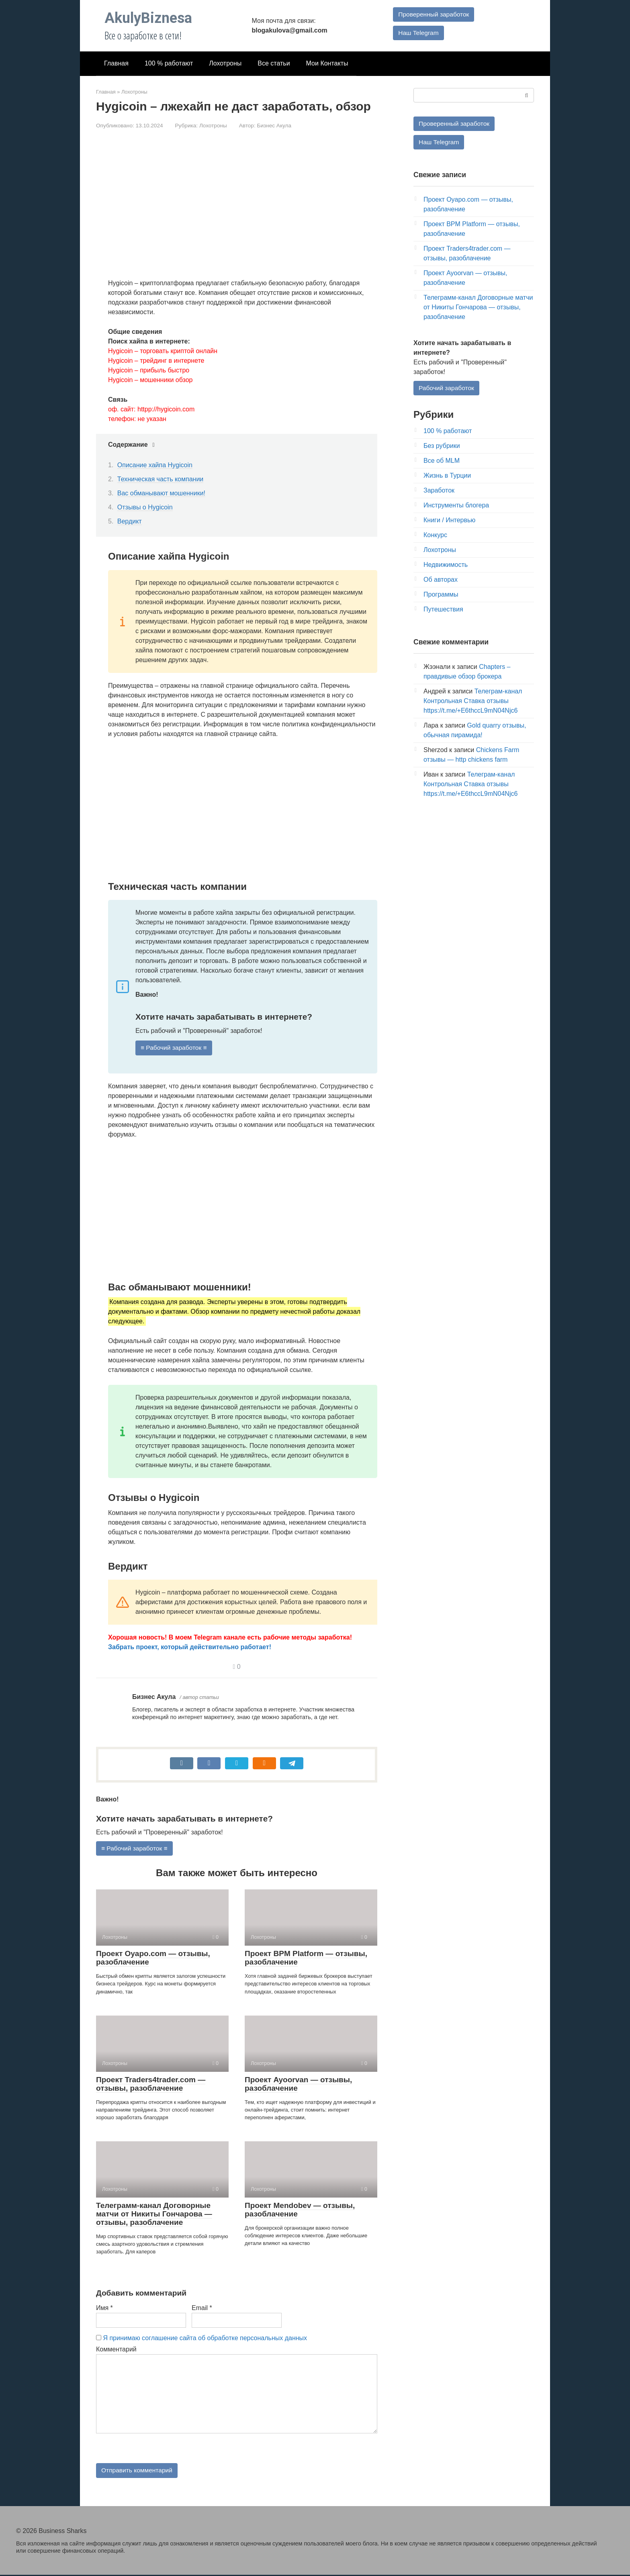 The width and height of the screenshot is (630, 2576). What do you see at coordinates (440, 580) in the screenshot?
I see `Об авторах` at bounding box center [440, 580].